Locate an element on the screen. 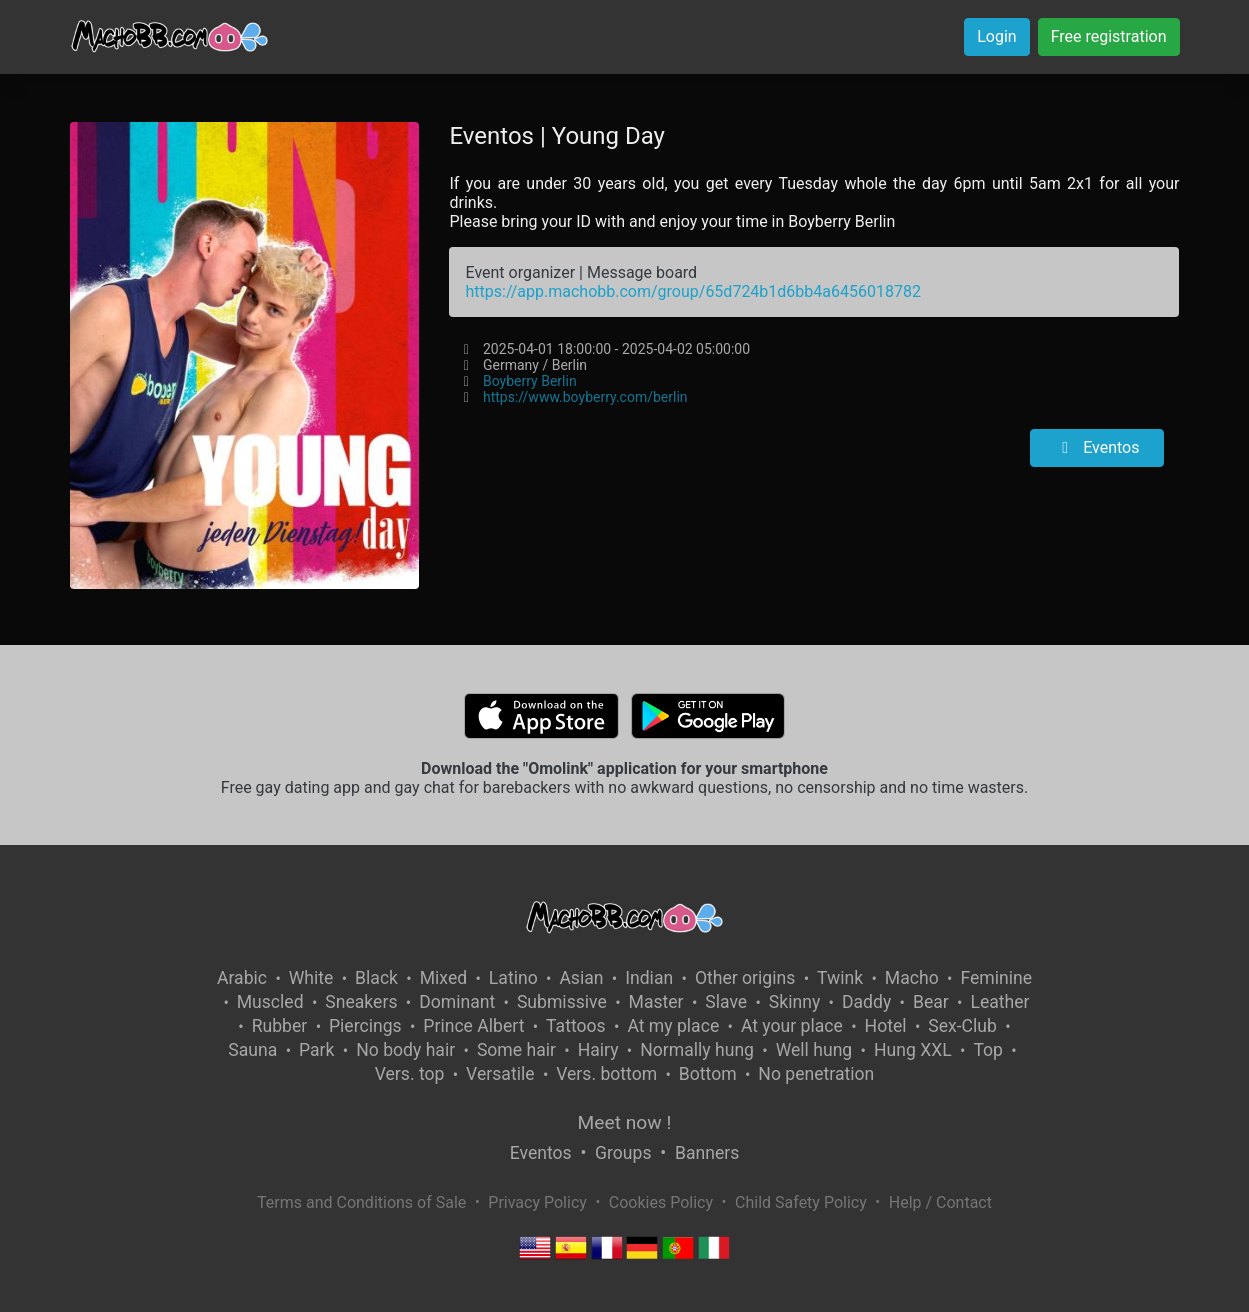  Some hair is located at coordinates (516, 1050).